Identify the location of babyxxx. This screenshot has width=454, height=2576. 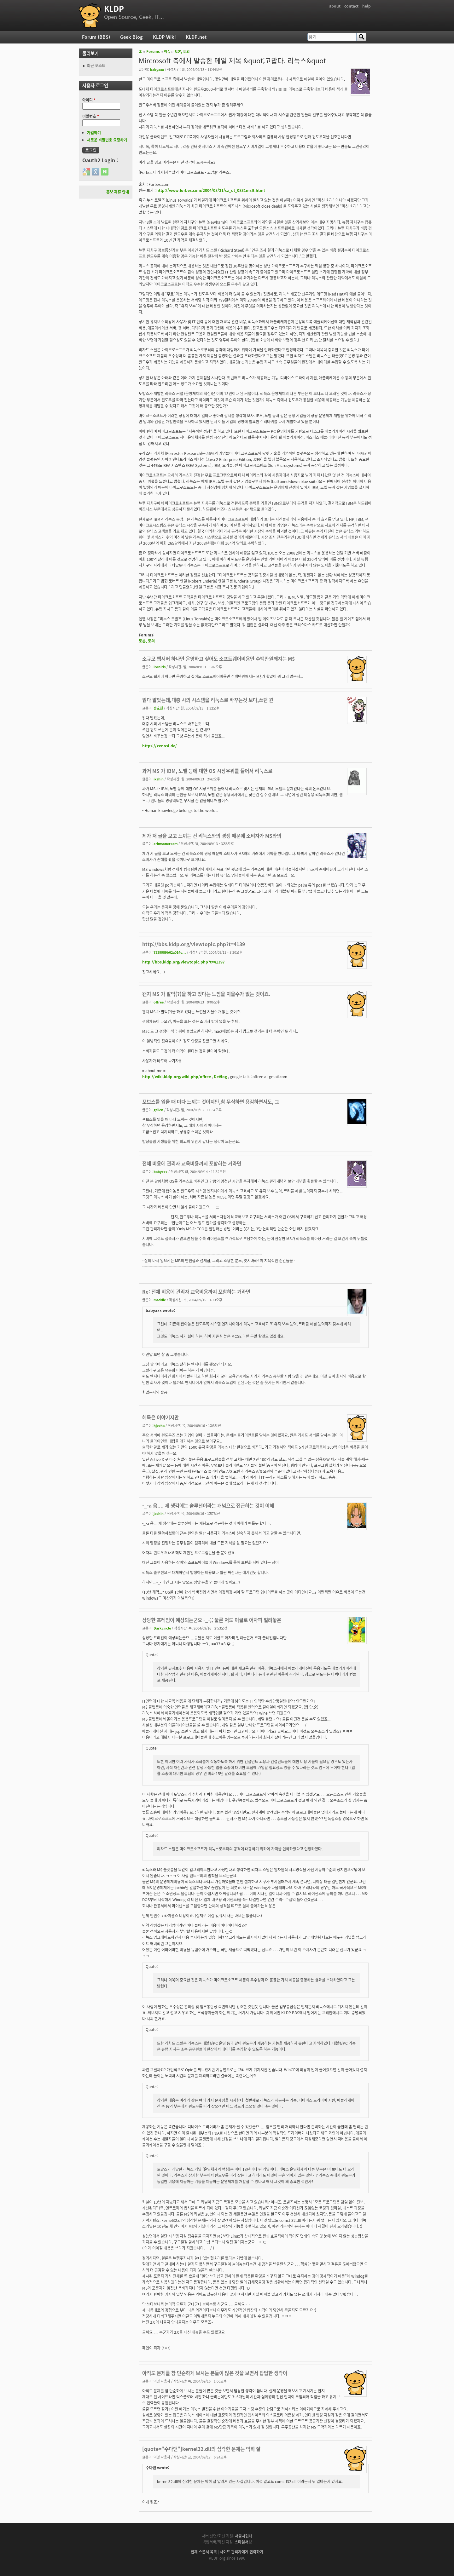
(157, 69).